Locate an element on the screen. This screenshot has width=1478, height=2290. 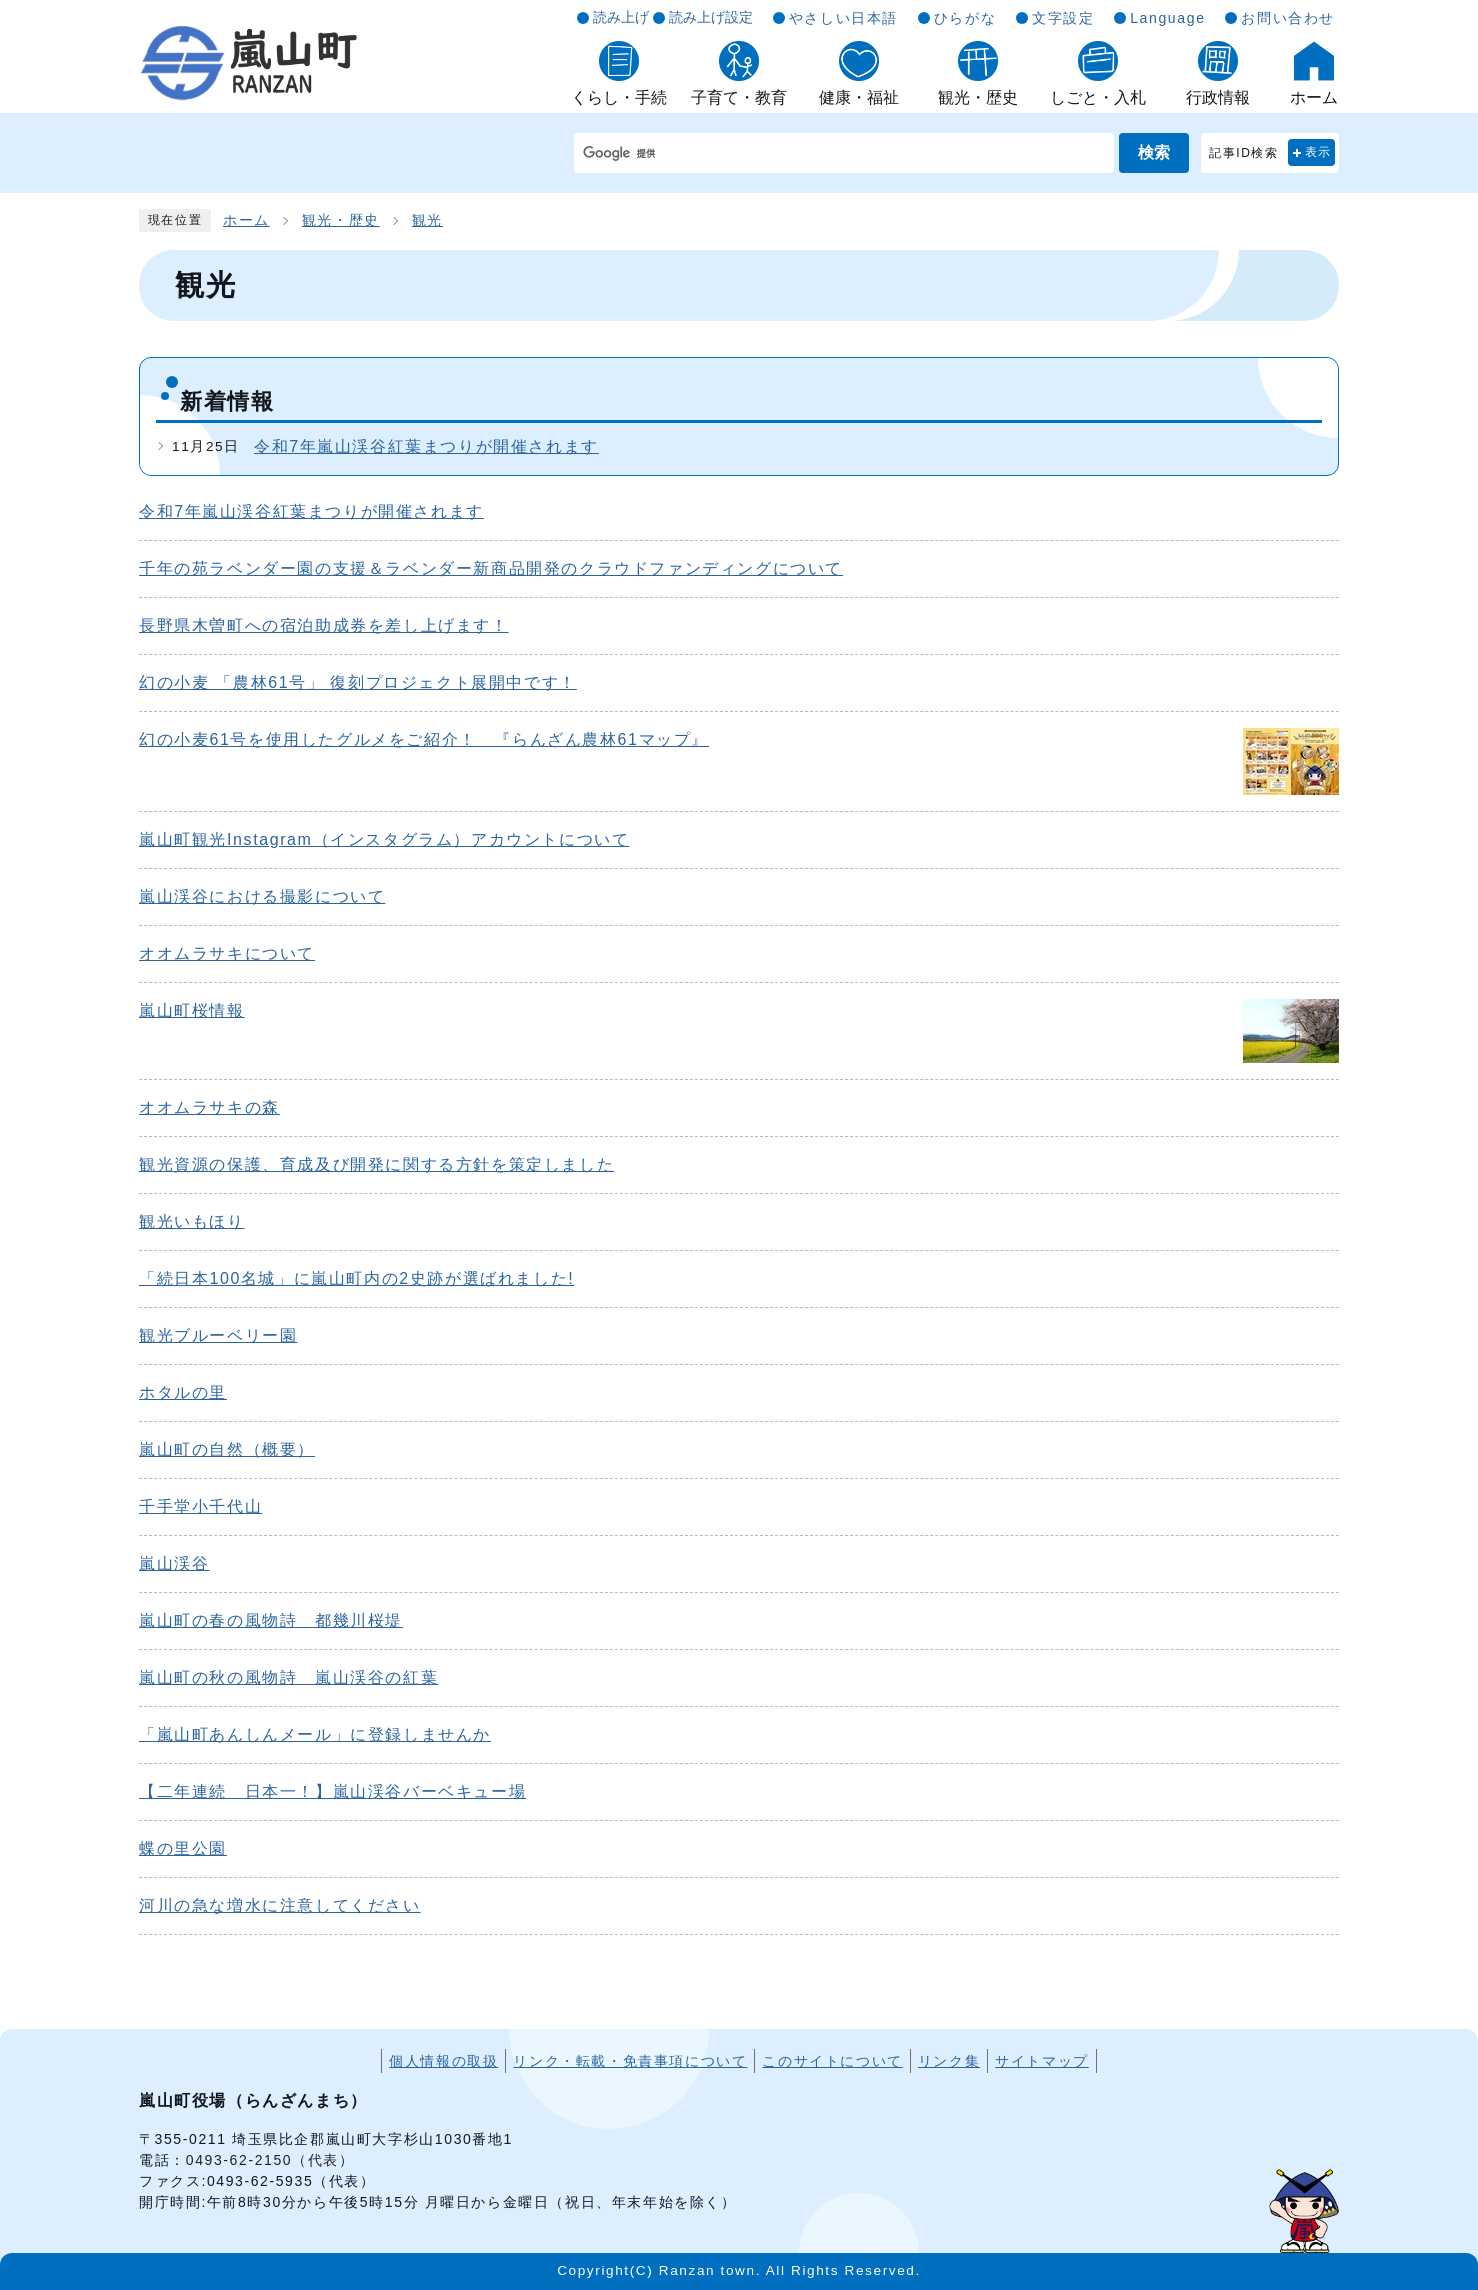
「嵐山町あんしんメール」に登録しませんか is located at coordinates (315, 1734).